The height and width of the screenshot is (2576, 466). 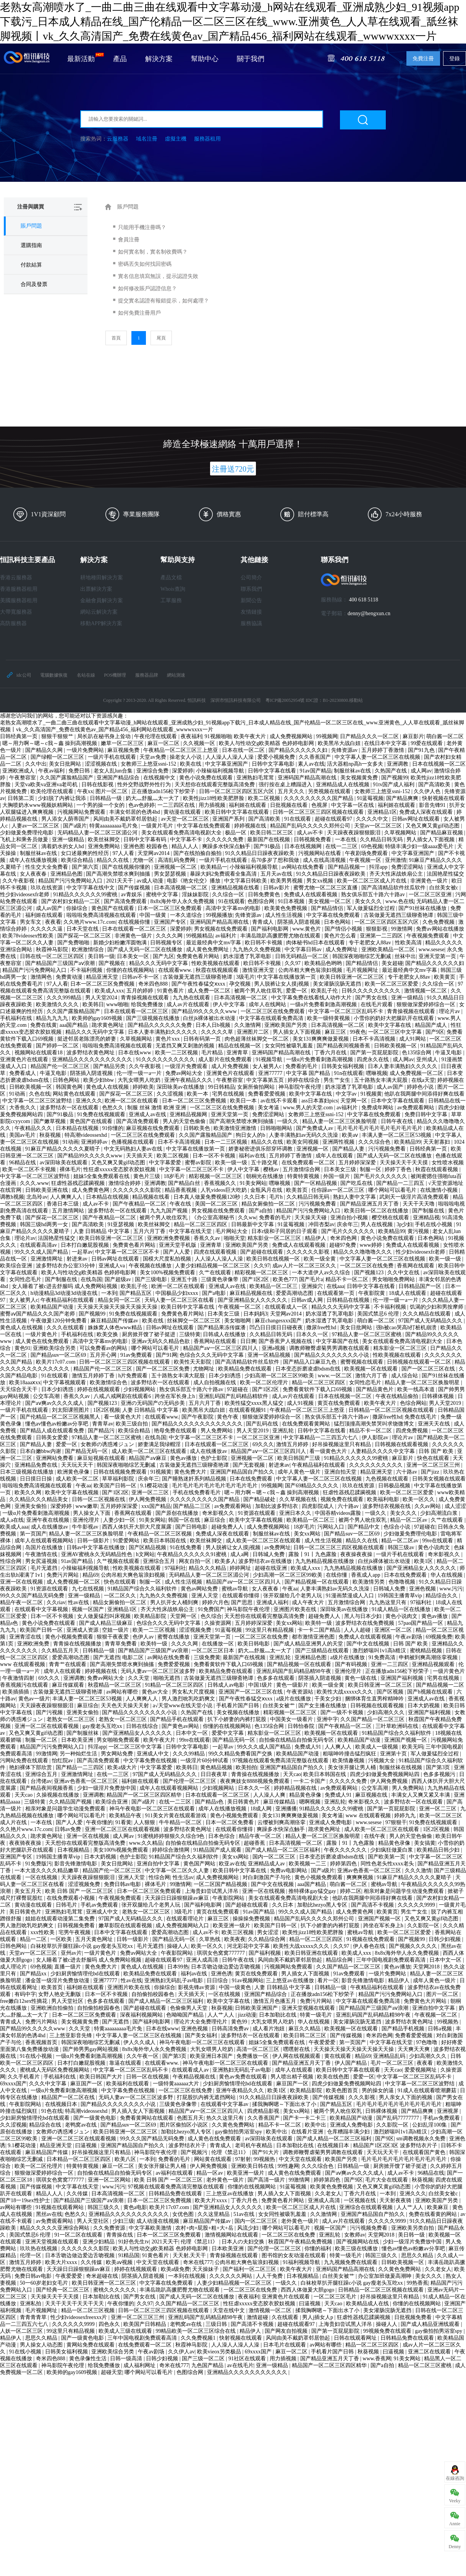 What do you see at coordinates (318, 1506) in the screenshot?
I see `四虎影院成人` at bounding box center [318, 1506].